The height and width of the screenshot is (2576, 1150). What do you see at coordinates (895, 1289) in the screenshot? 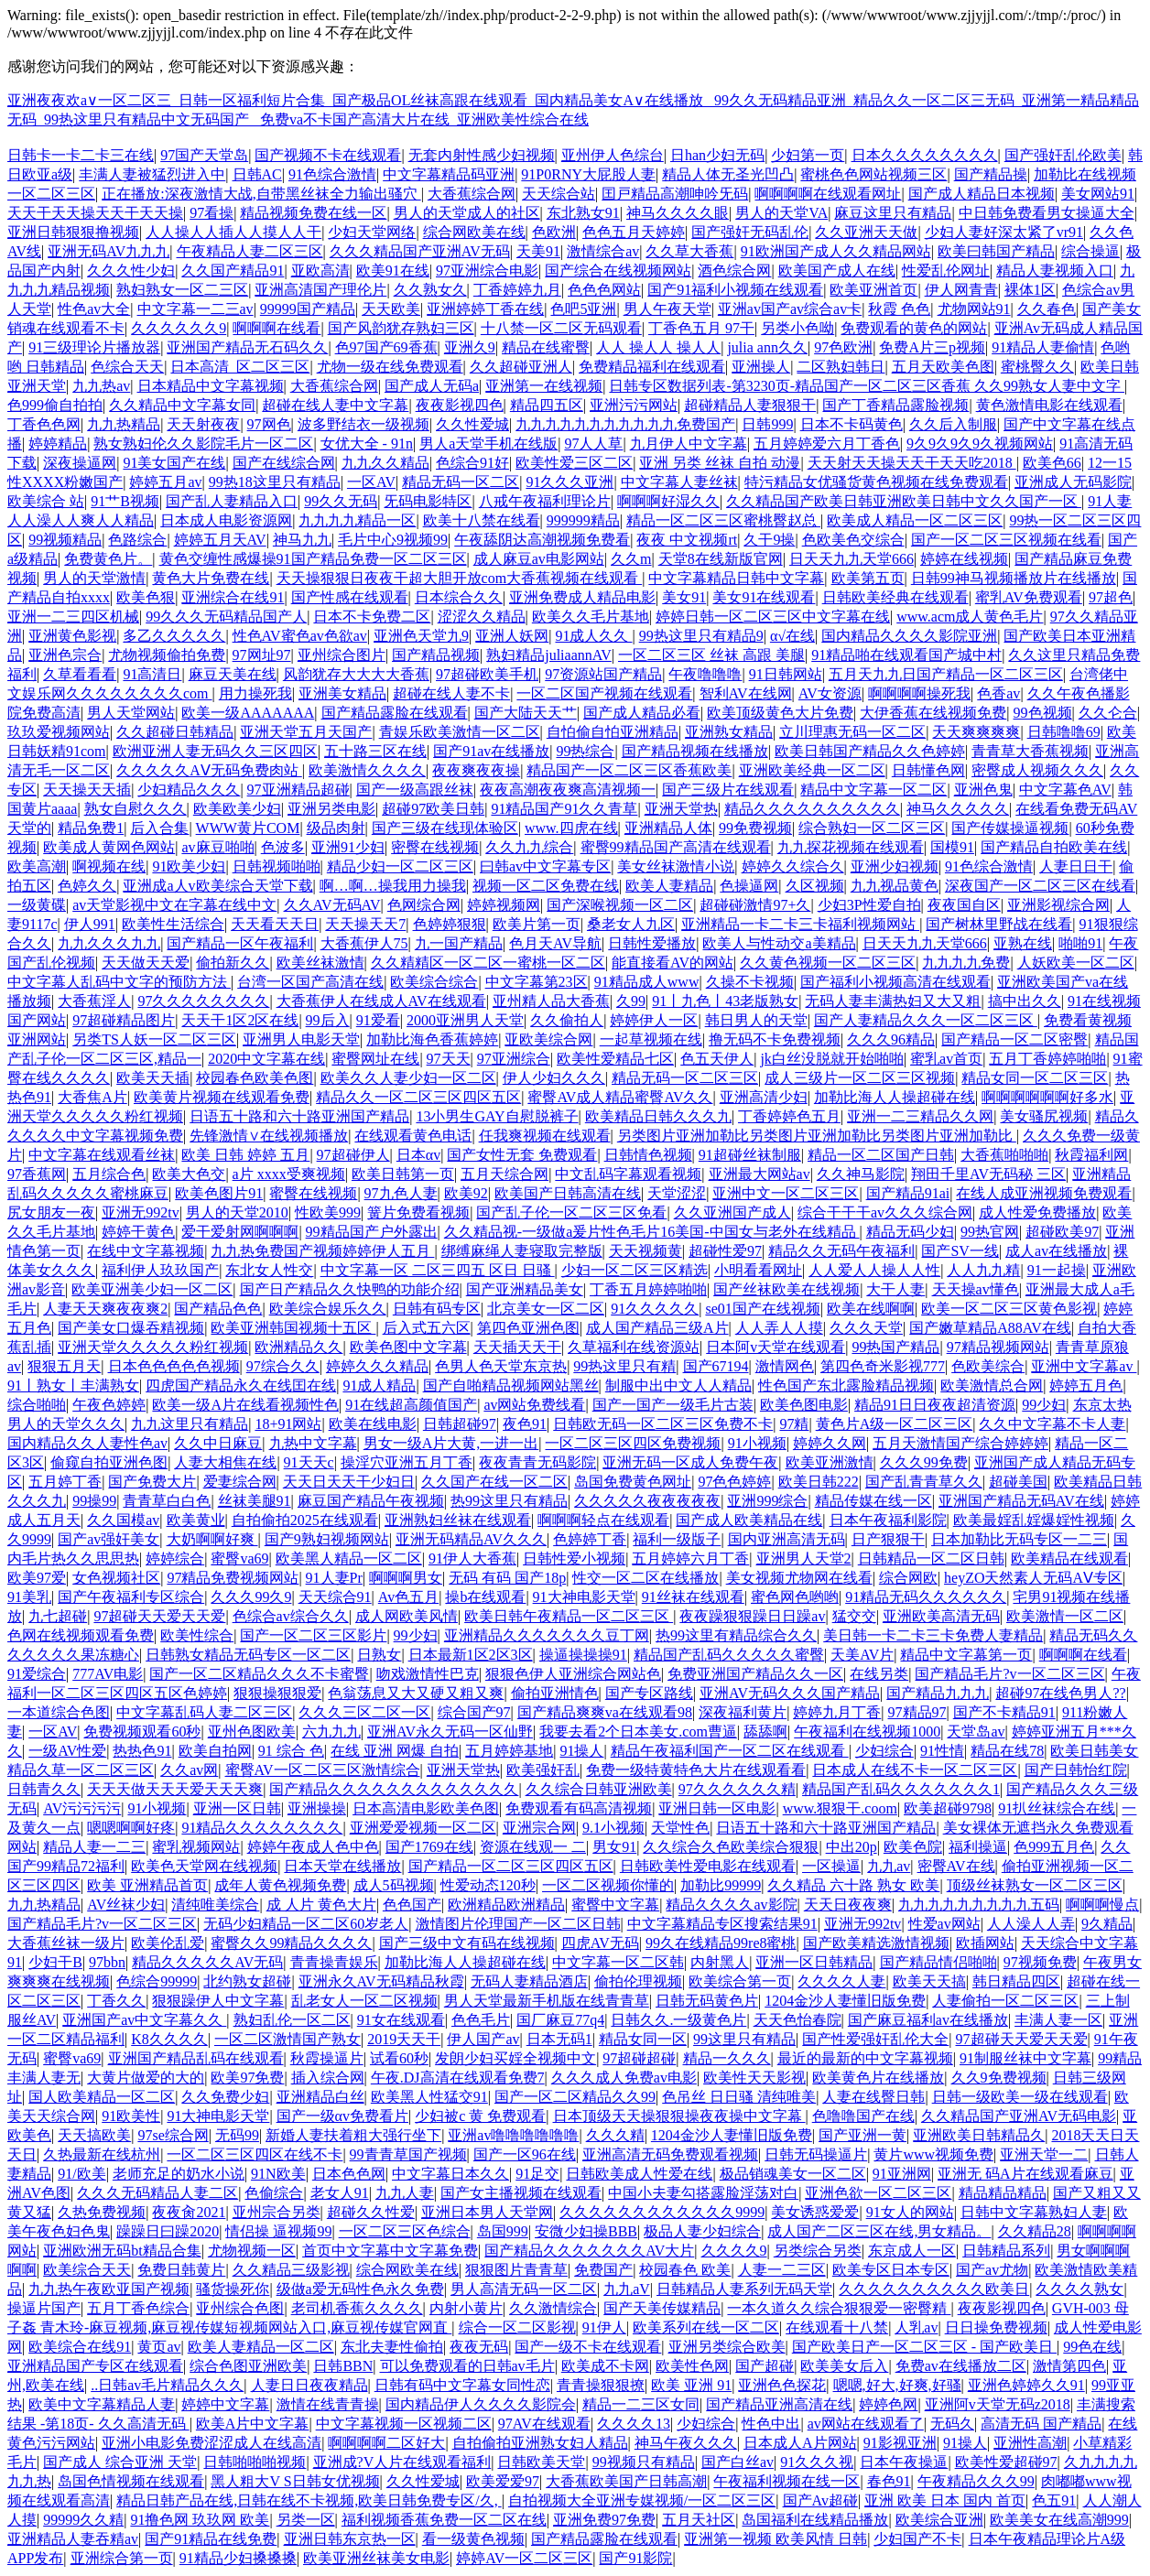
I see `大干人妻` at bounding box center [895, 1289].